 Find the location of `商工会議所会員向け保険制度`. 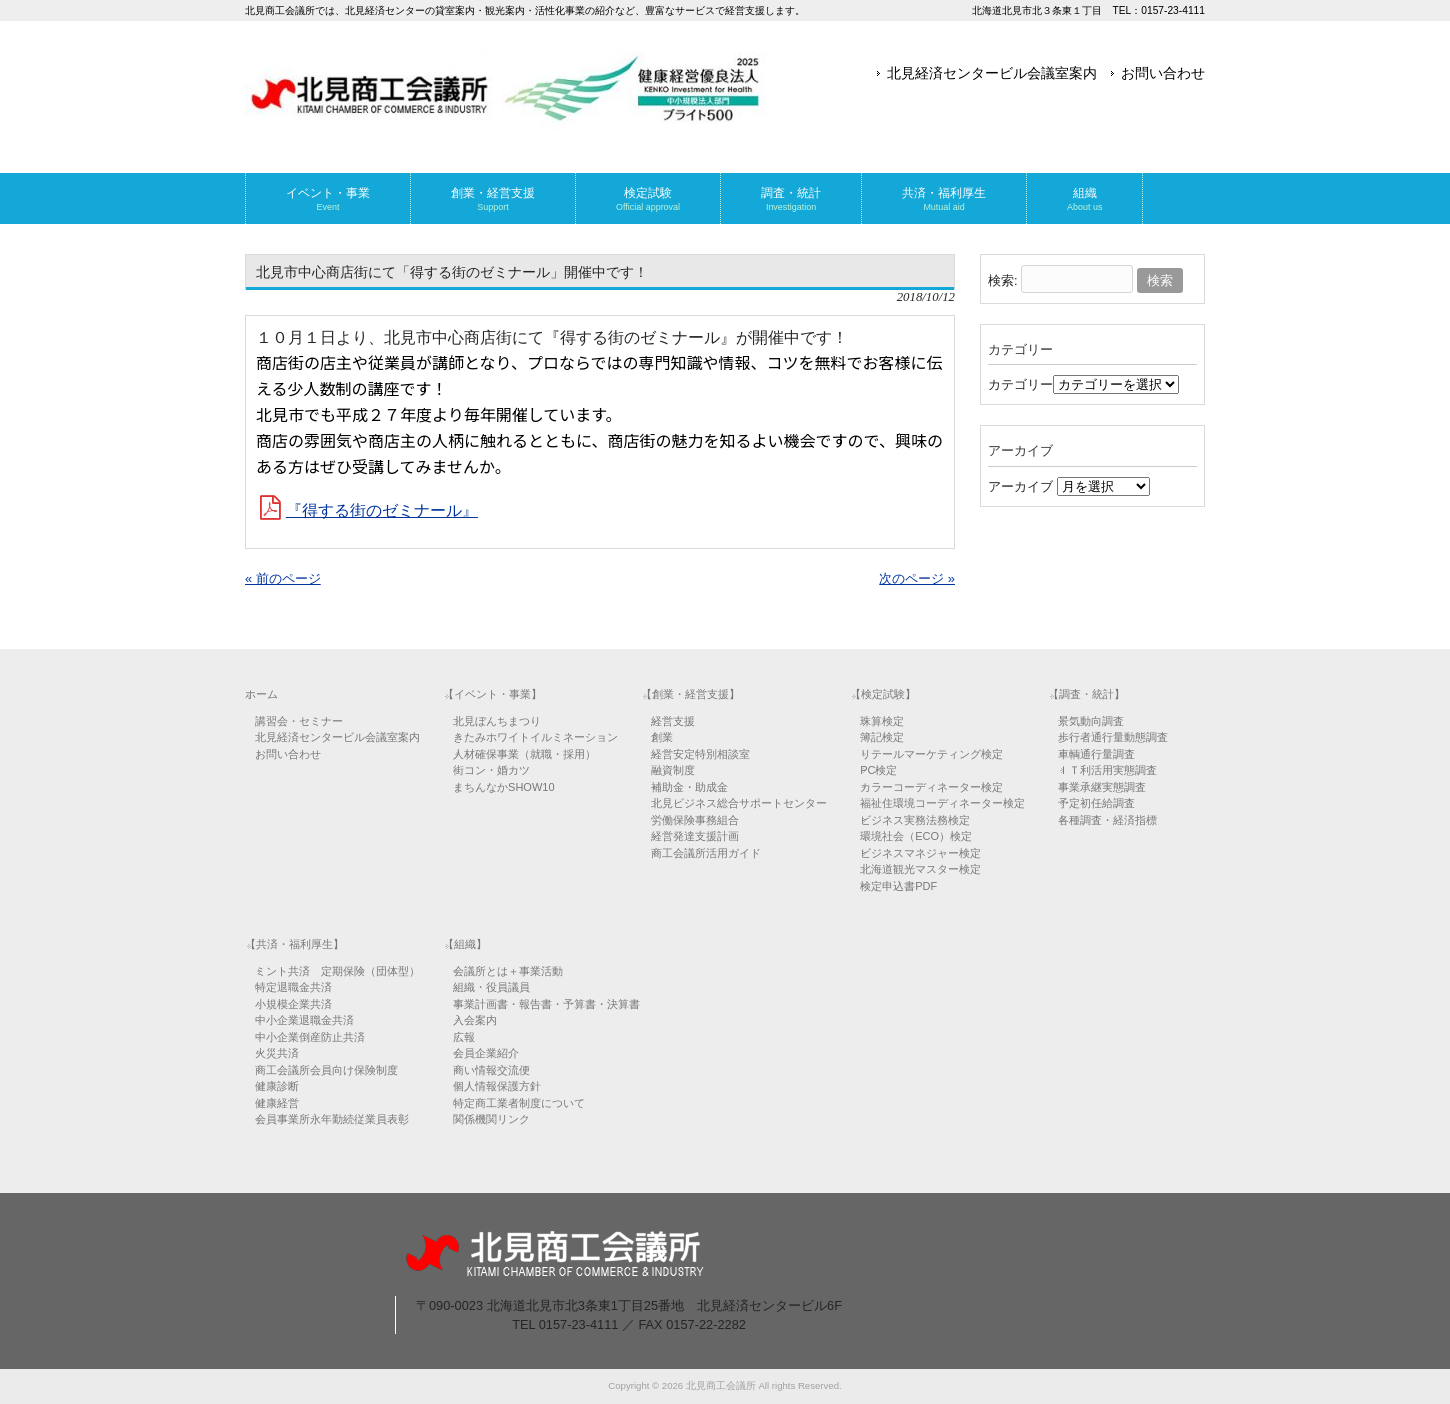

商工会議所会員向け保険制度 is located at coordinates (326, 1070).